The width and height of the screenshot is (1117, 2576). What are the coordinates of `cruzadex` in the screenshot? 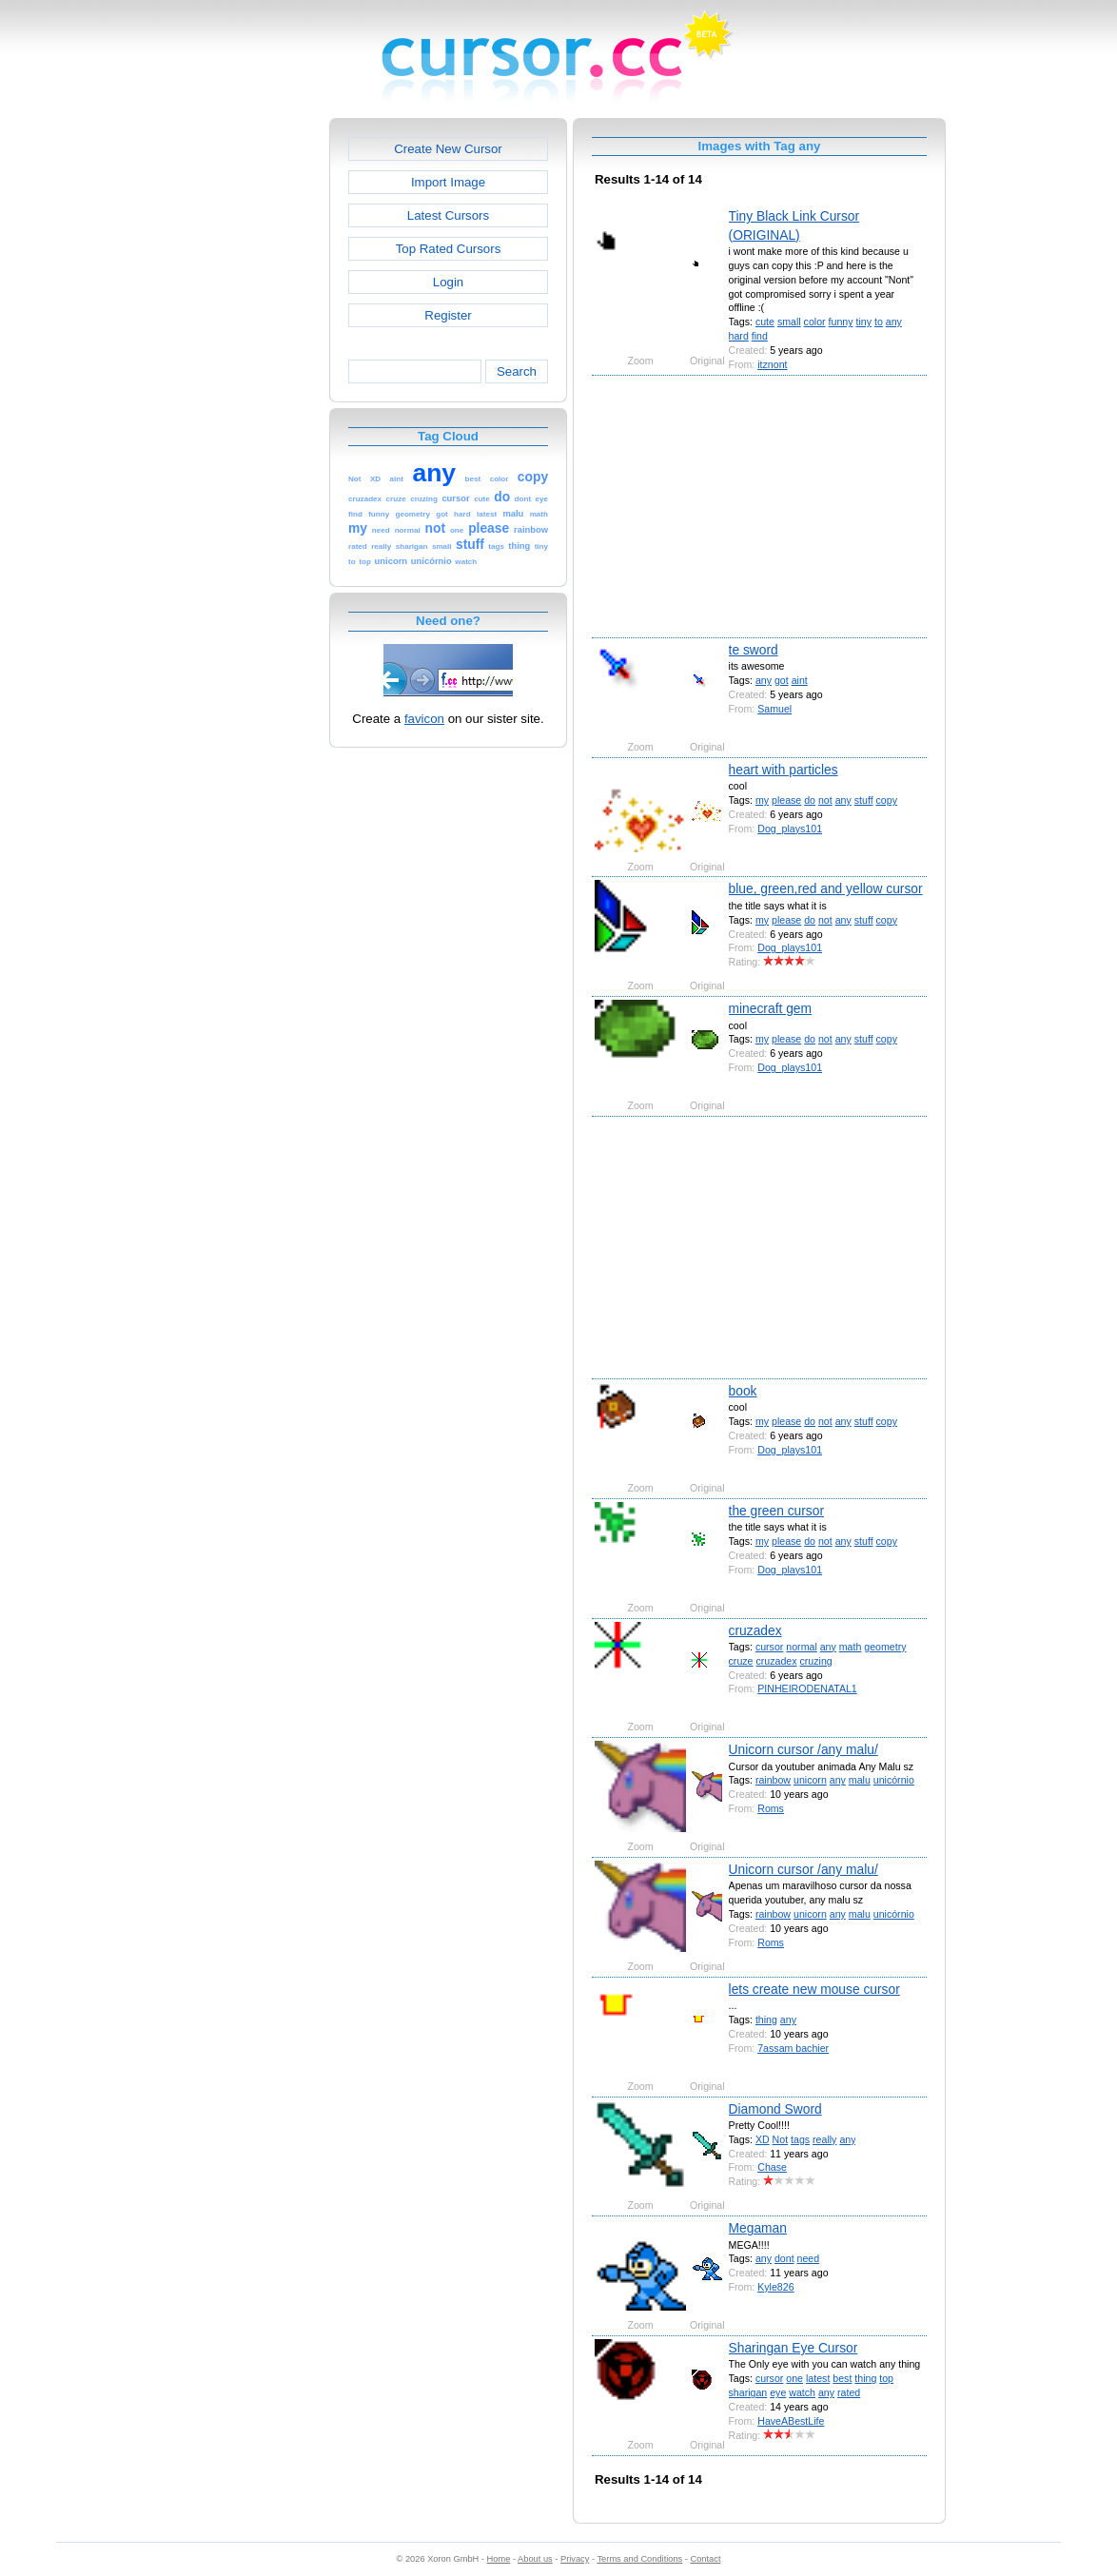 It's located at (755, 1630).